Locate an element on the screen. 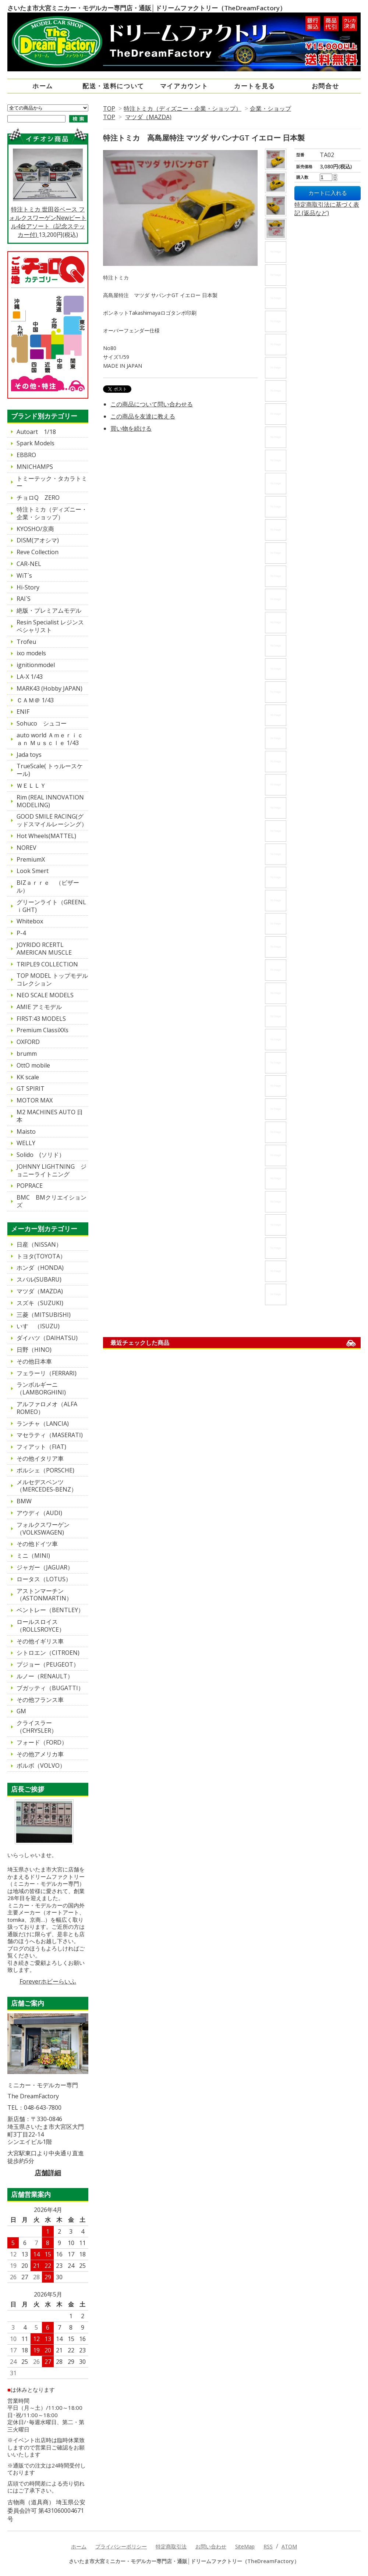 The image size is (368, 2576). KK scale is located at coordinates (28, 1077).